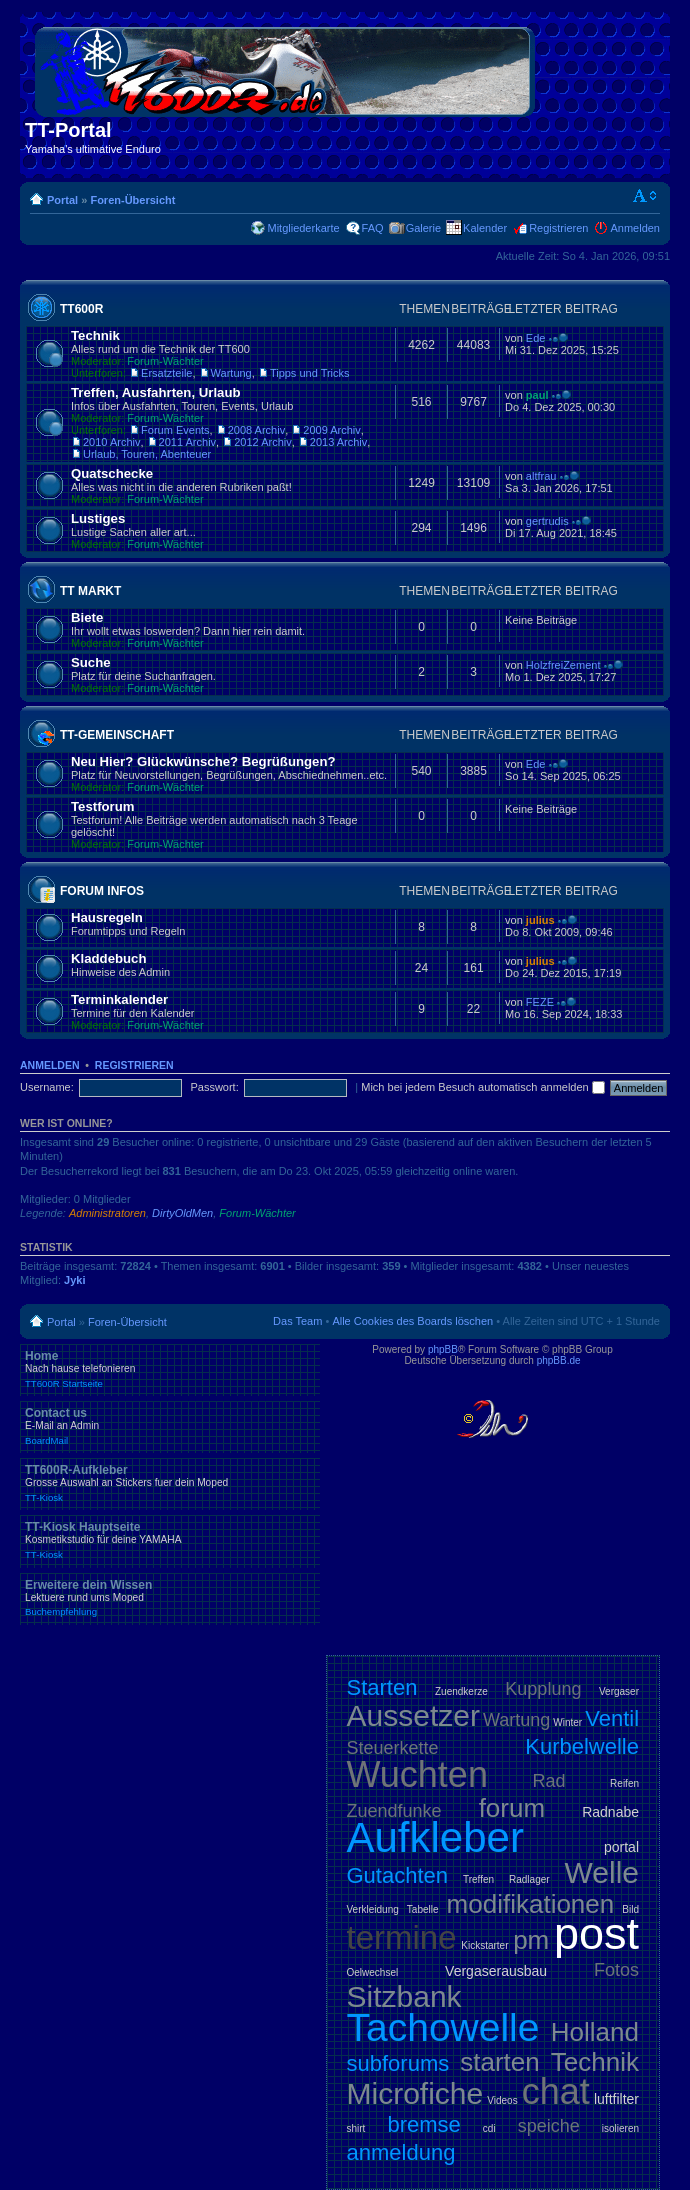  What do you see at coordinates (373, 1972) in the screenshot?
I see `Oelwechsel` at bounding box center [373, 1972].